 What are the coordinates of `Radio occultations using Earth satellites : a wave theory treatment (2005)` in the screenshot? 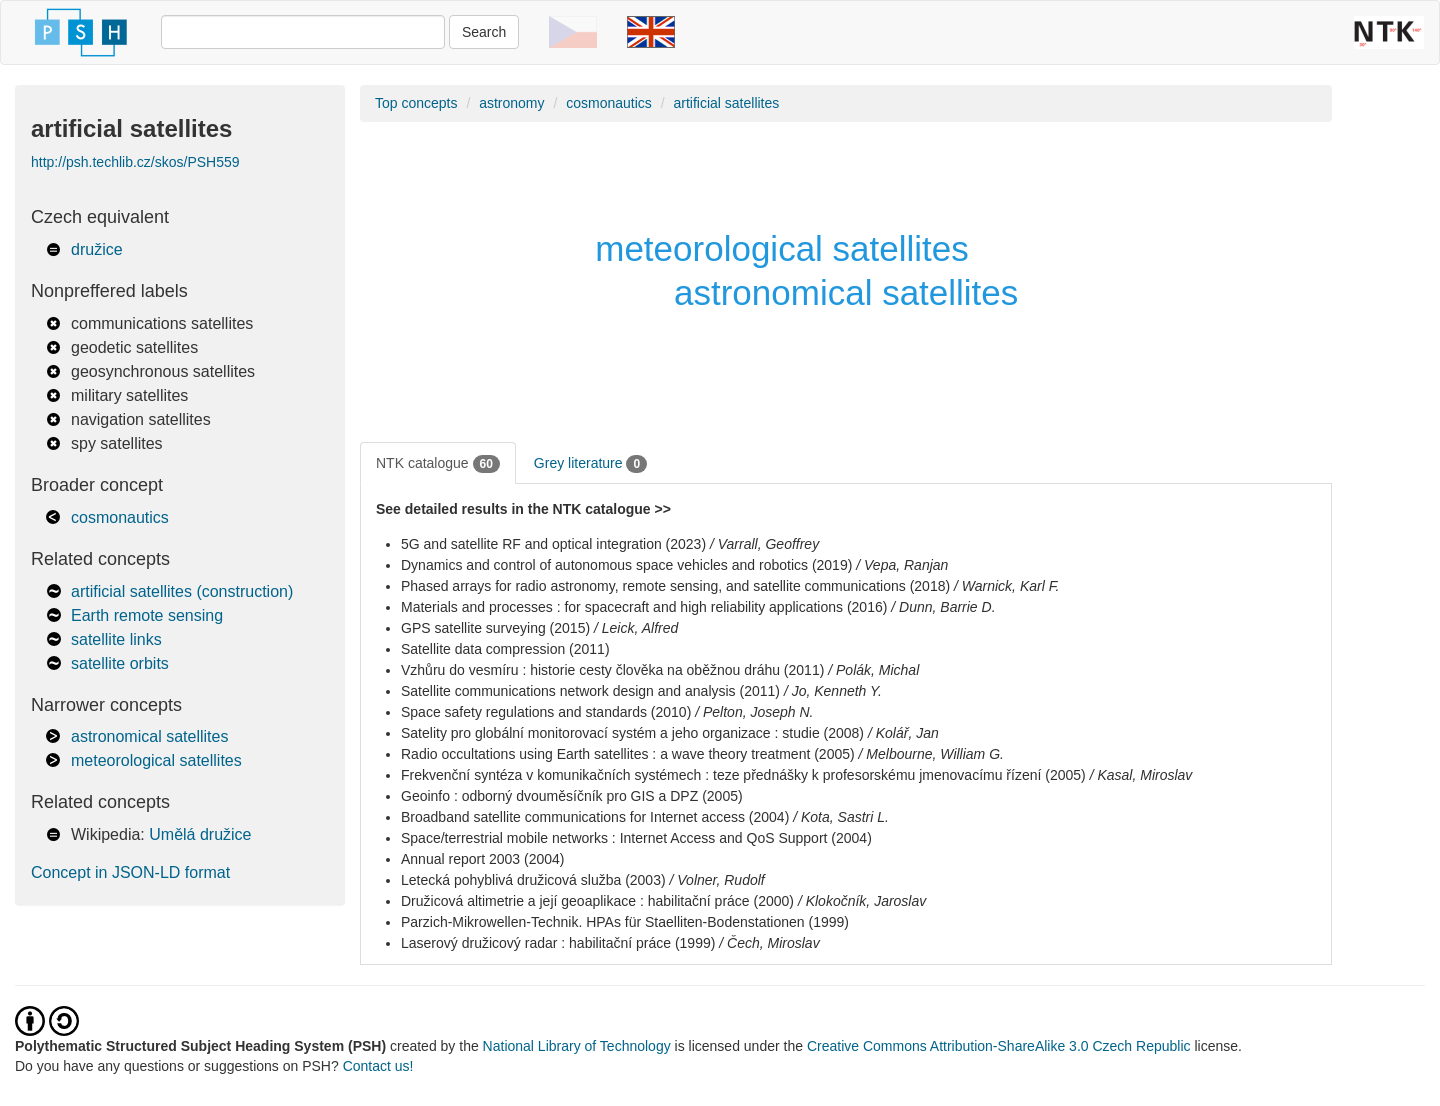 It's located at (628, 754).